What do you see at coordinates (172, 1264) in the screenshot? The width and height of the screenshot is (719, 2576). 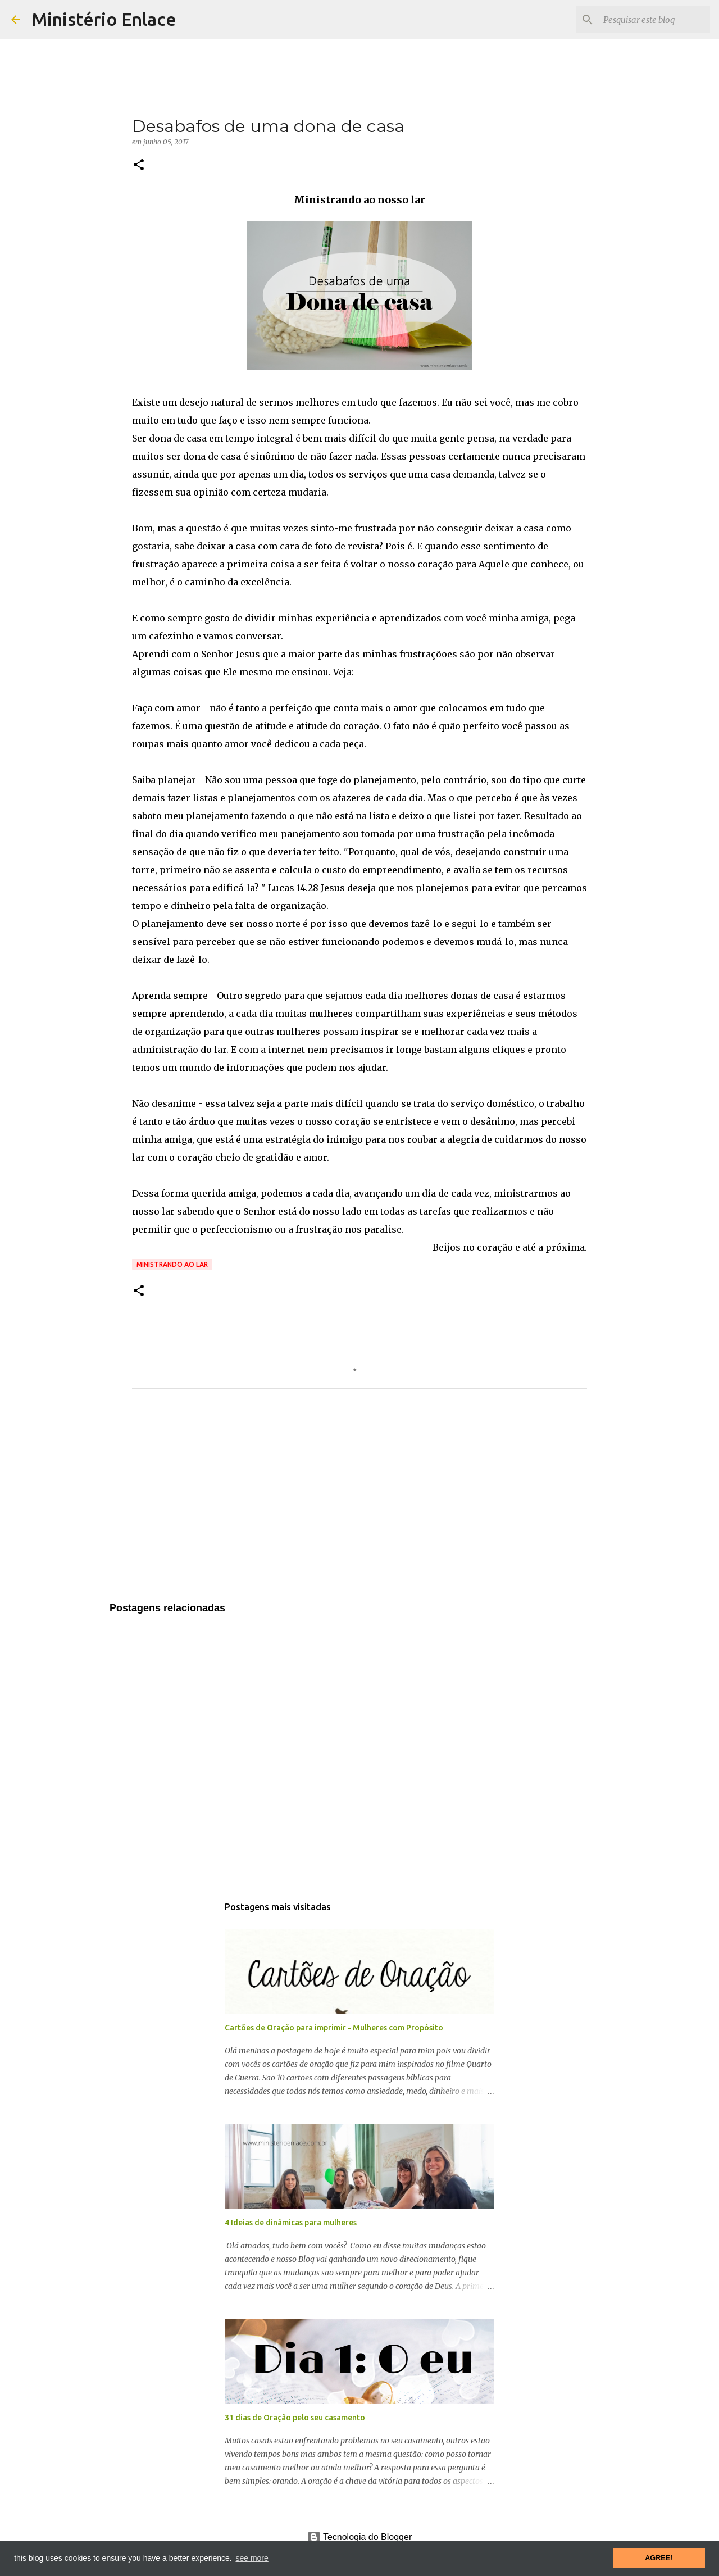 I see `Ministrando ao lar` at bounding box center [172, 1264].